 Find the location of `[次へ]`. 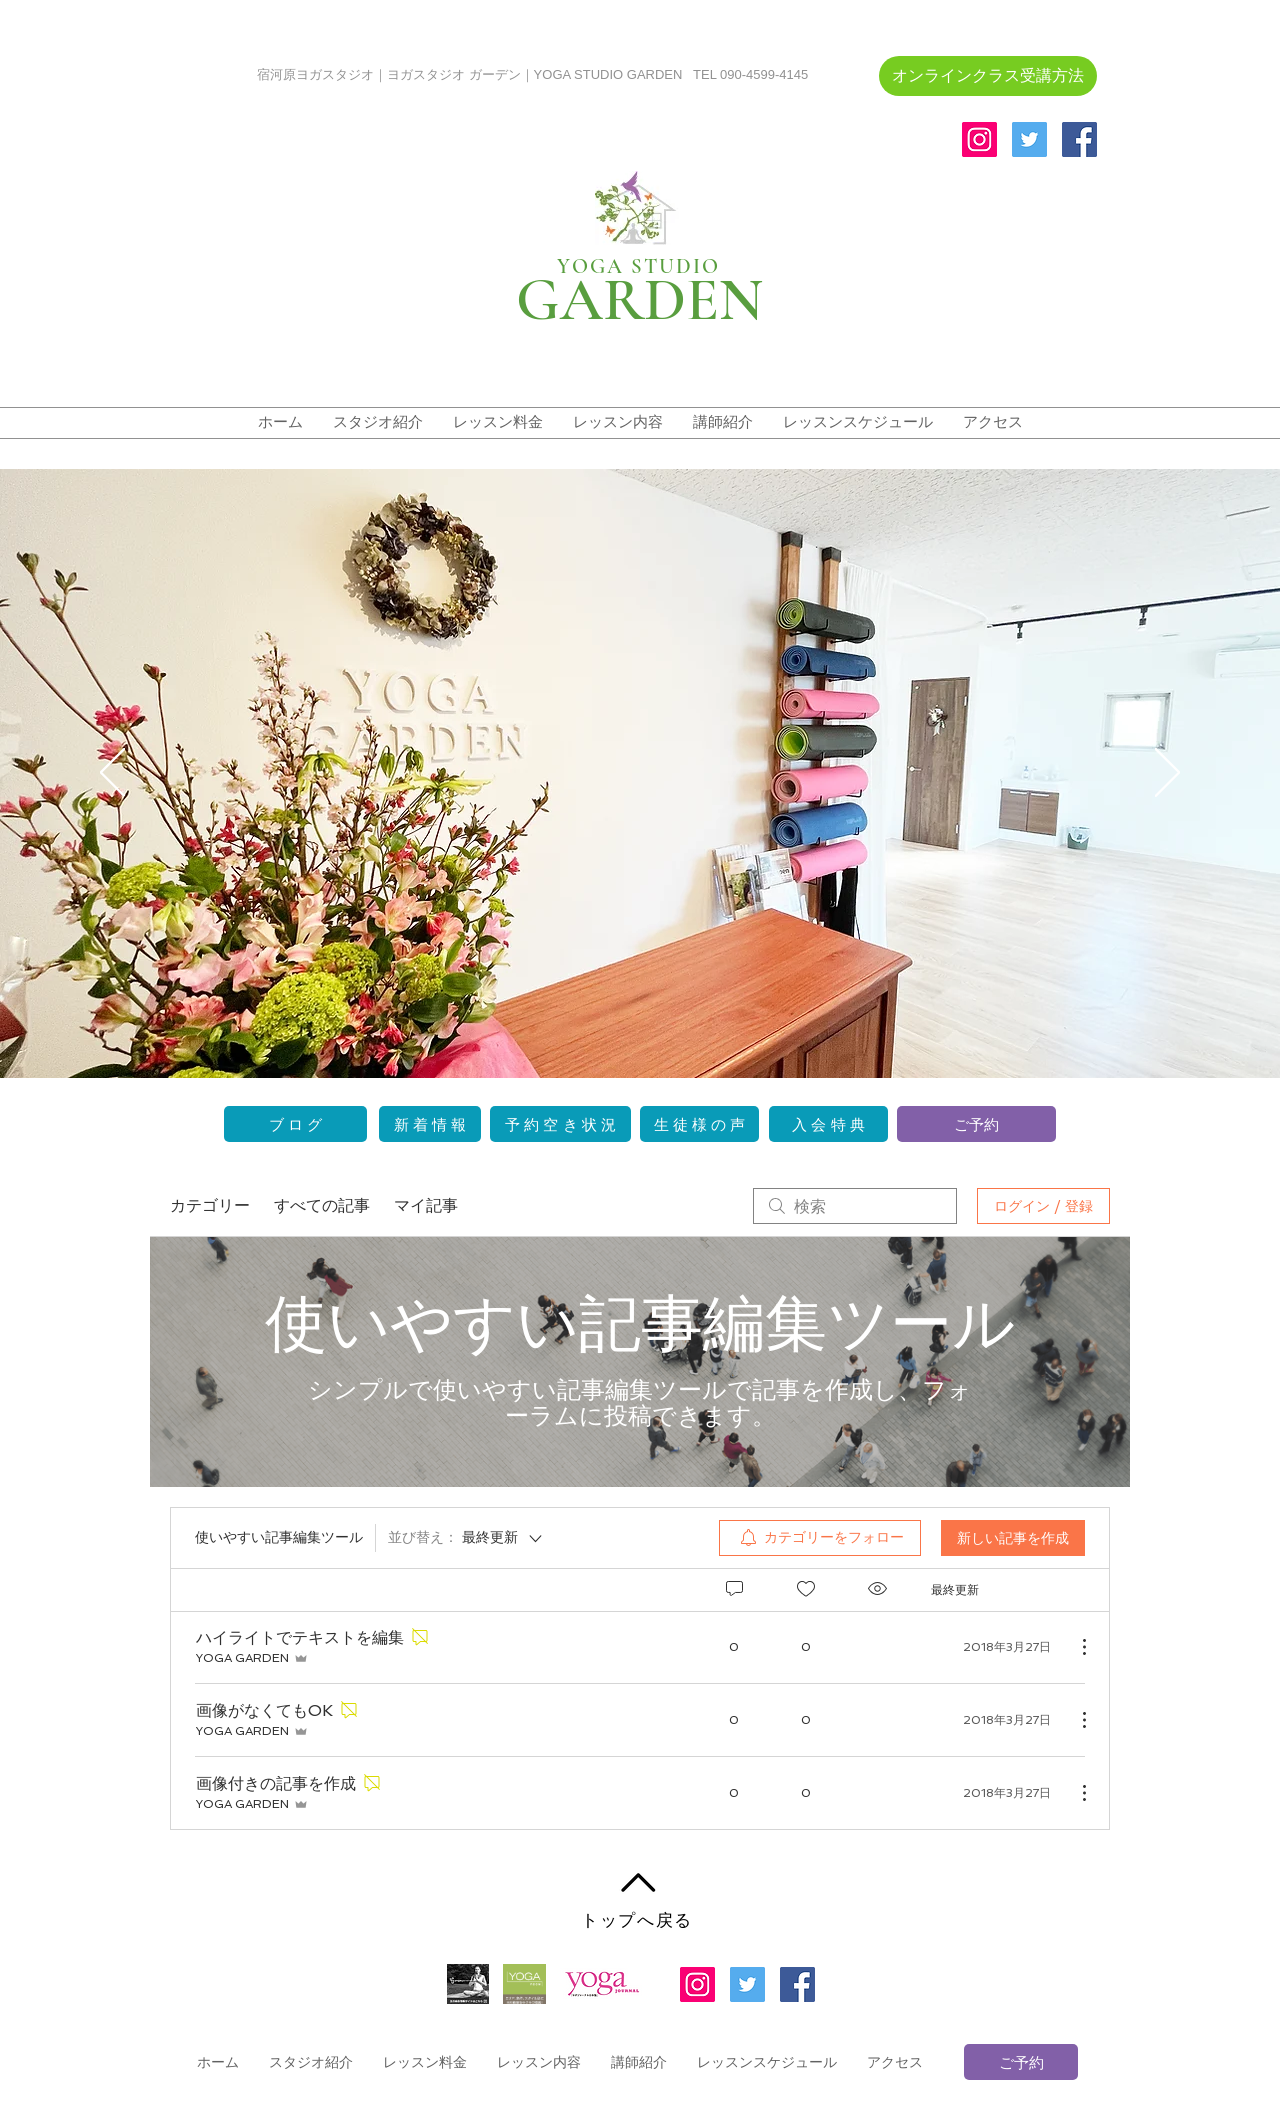

[次へ] is located at coordinates (1167, 774).